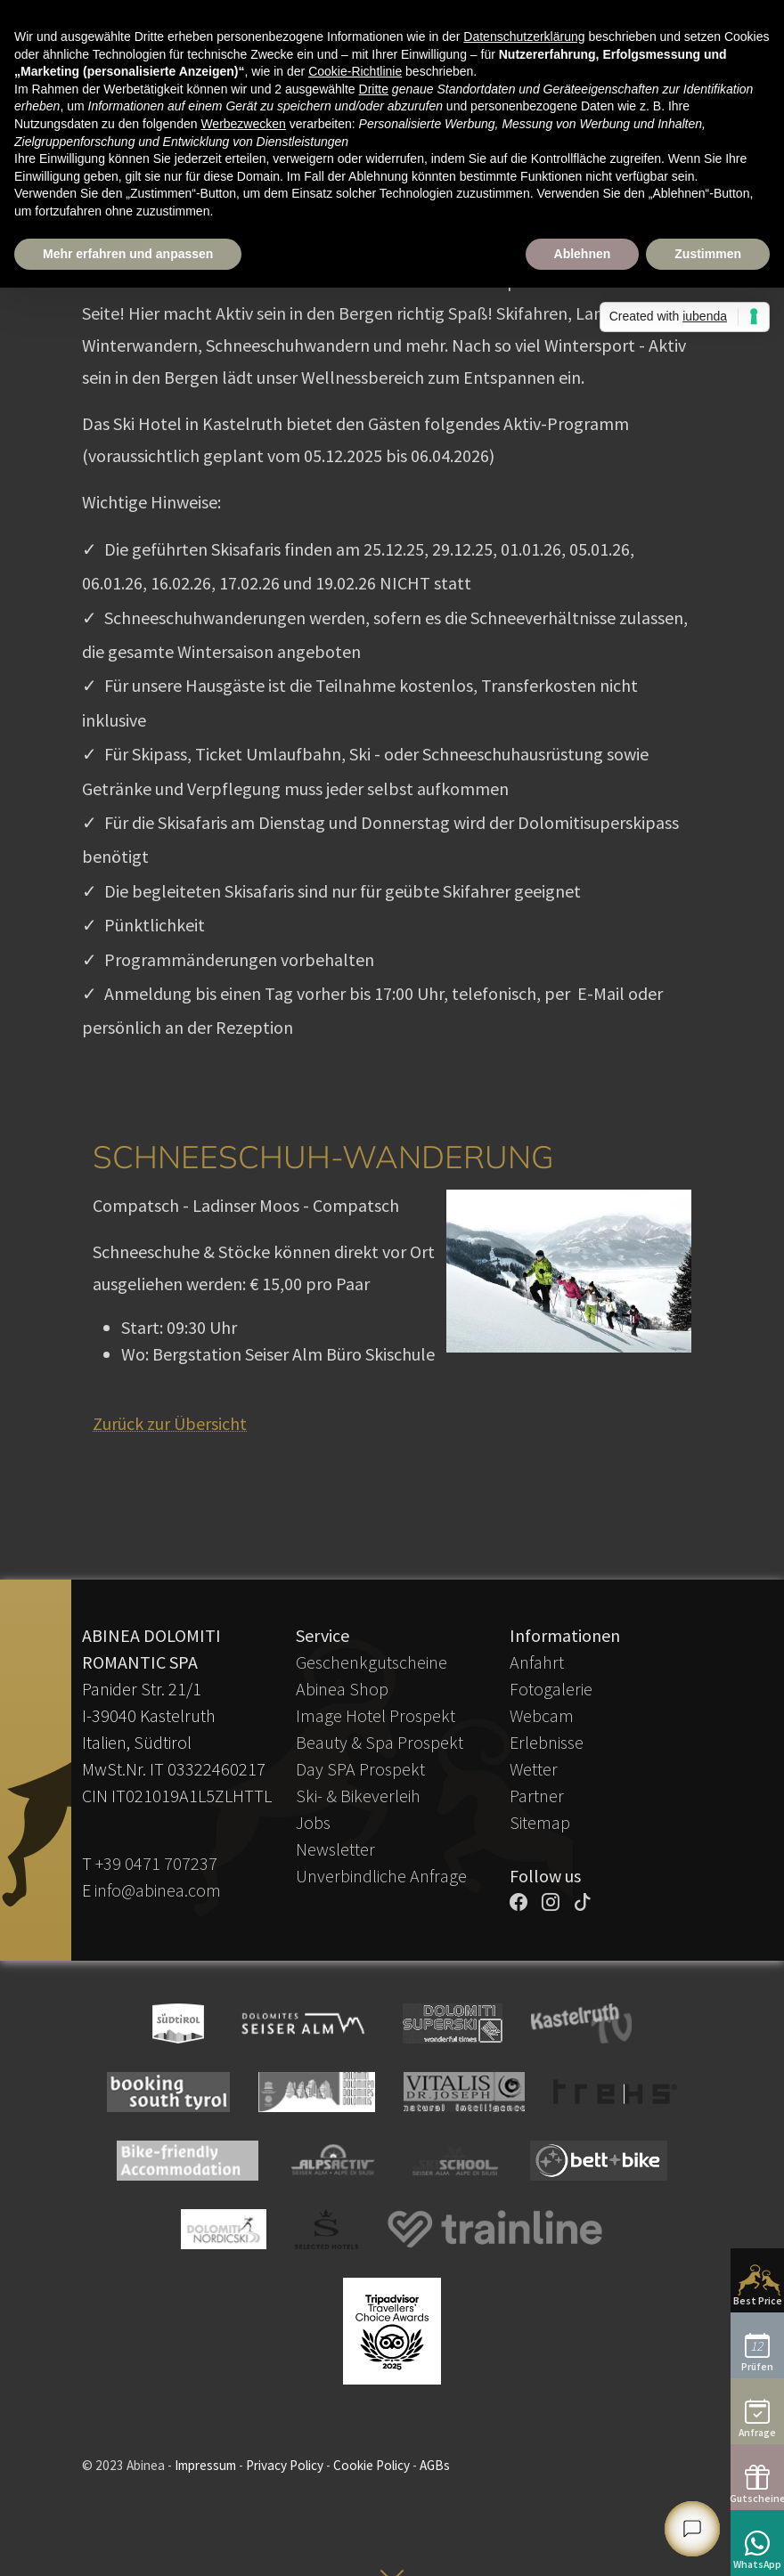  I want to click on Ablehnen [button], so click(582, 254).